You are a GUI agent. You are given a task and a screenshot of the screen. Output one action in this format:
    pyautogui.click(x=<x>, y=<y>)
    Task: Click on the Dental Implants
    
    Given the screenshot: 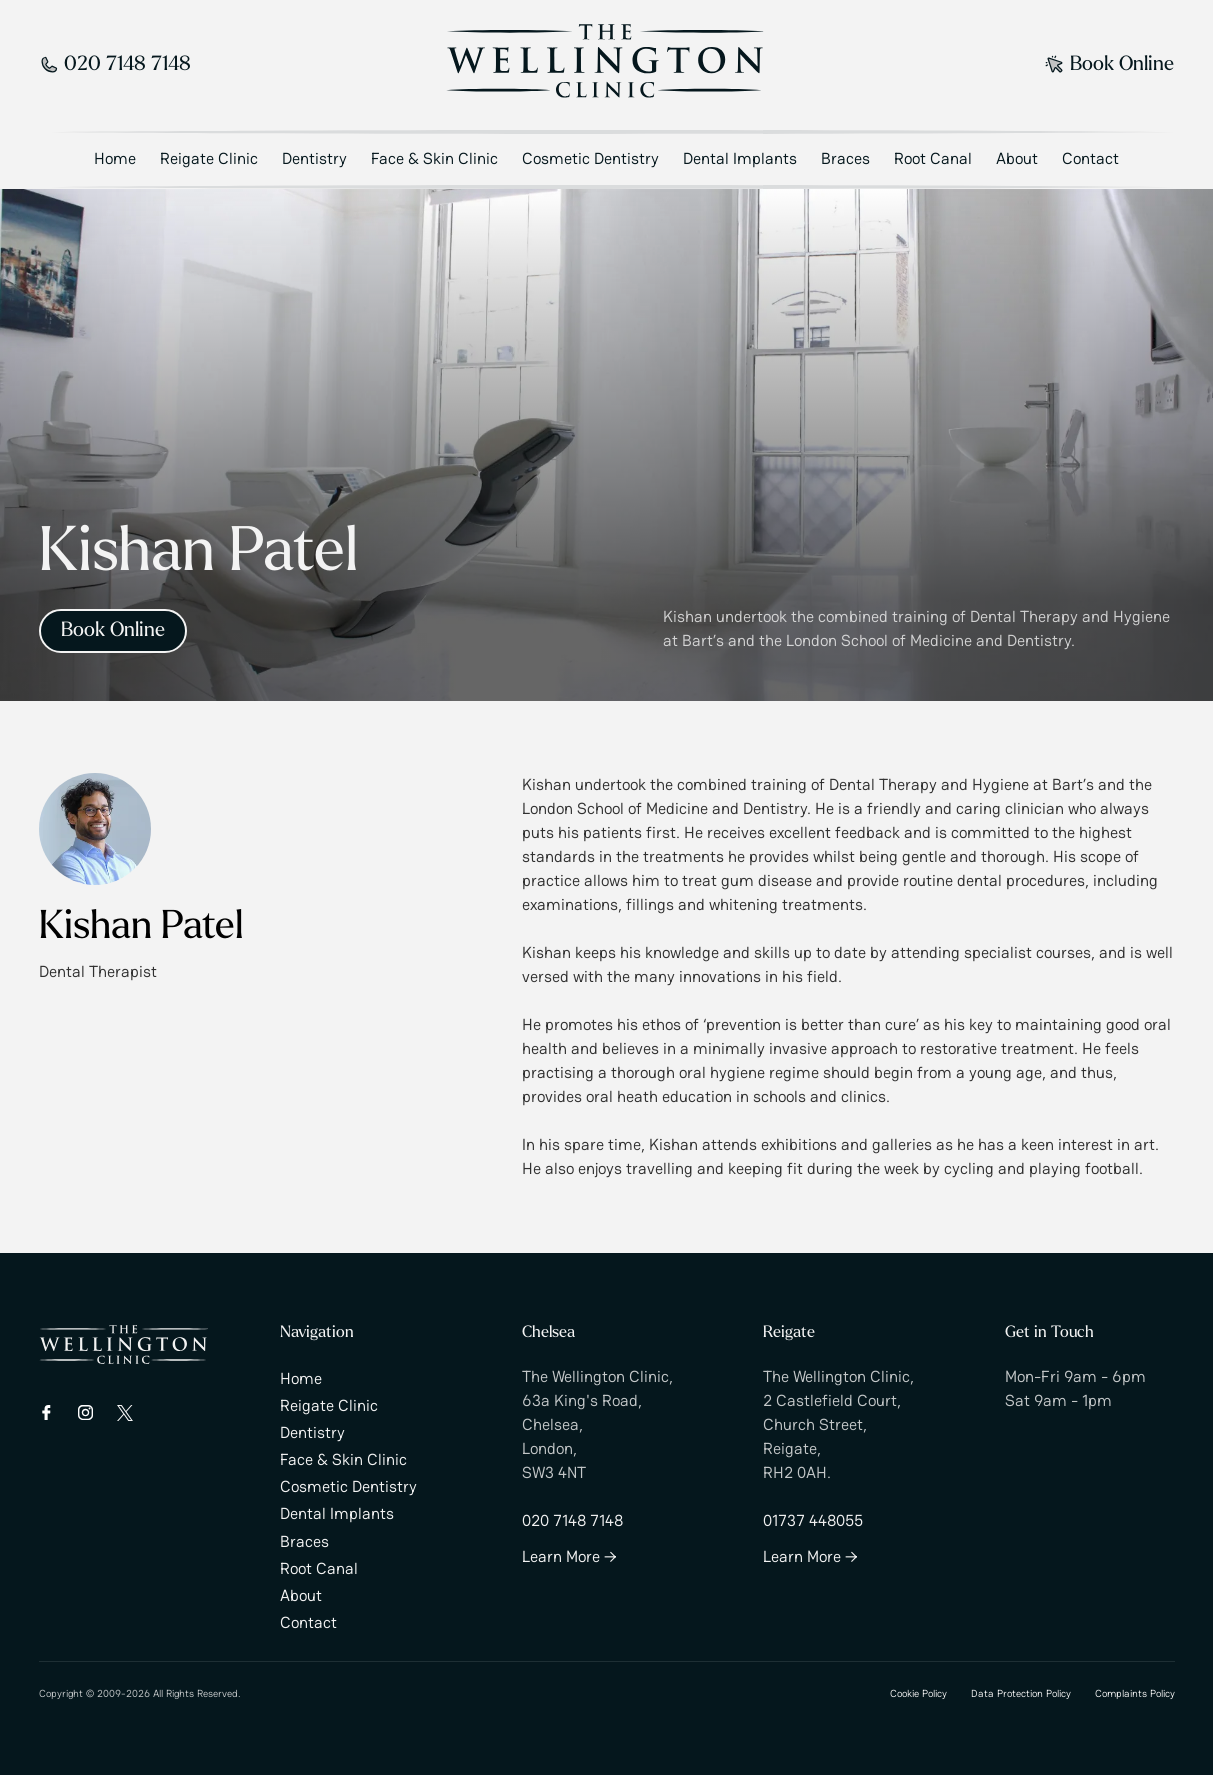 What is the action you would take?
    pyautogui.click(x=740, y=158)
    